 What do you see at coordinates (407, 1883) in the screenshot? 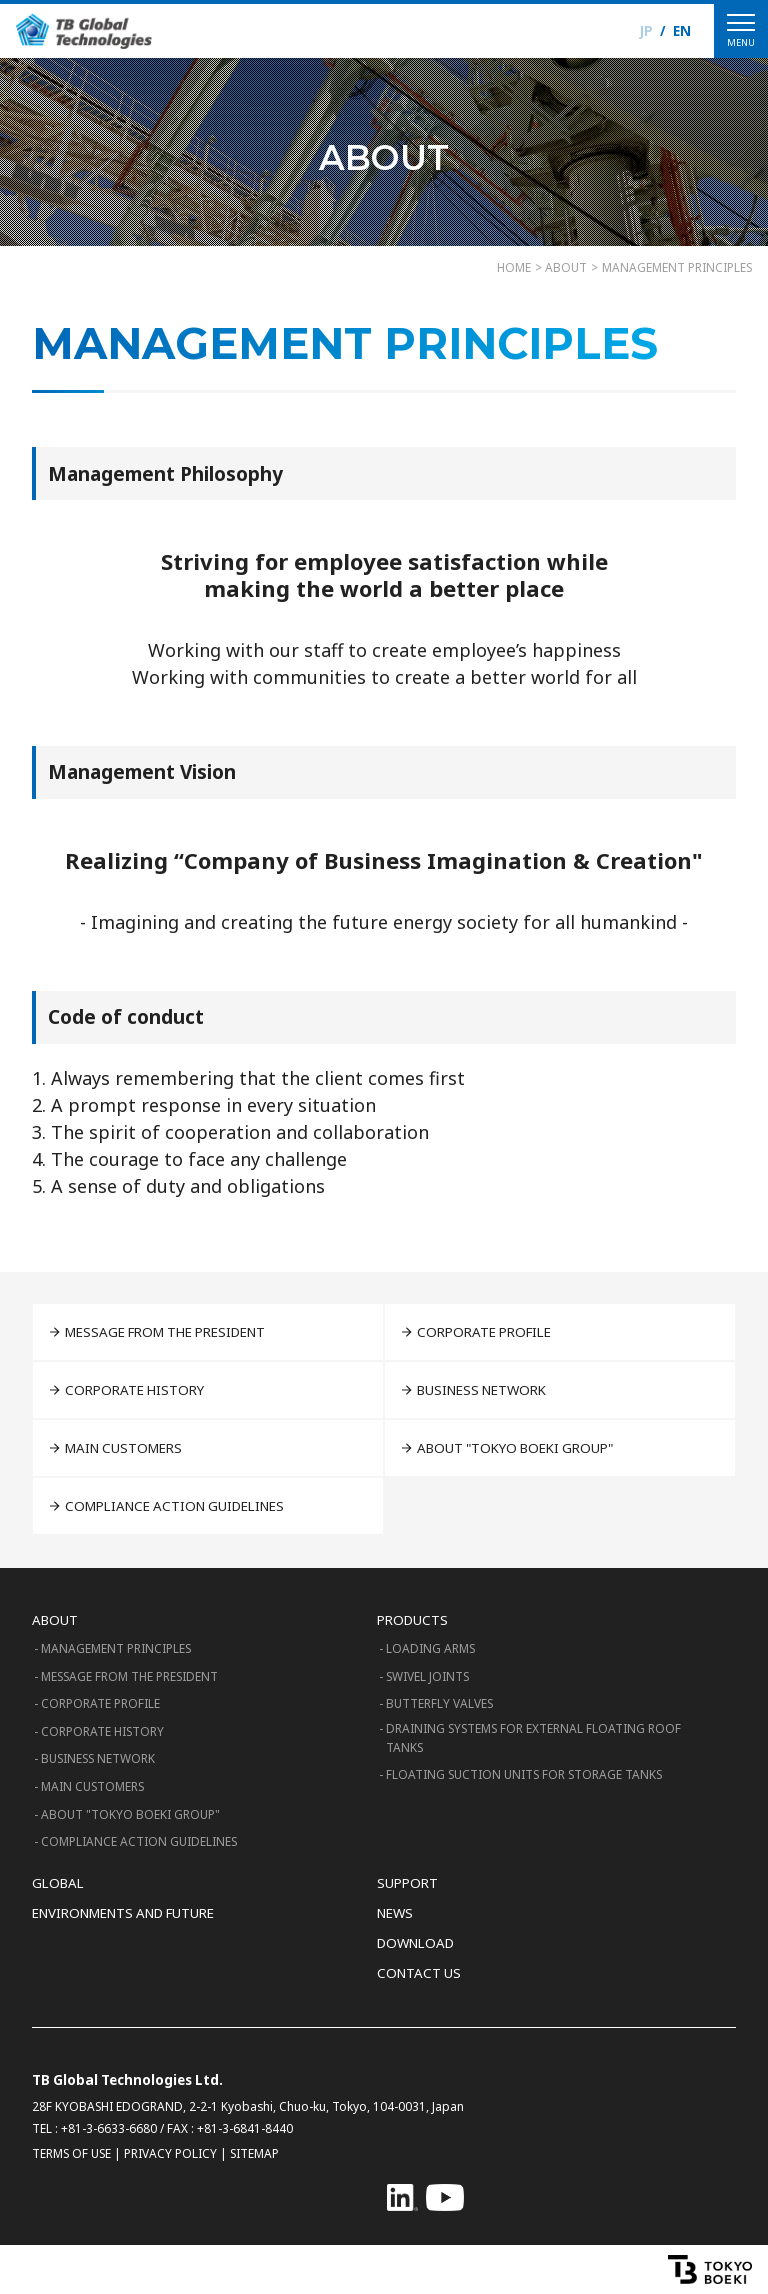
I see `SUPPORT` at bounding box center [407, 1883].